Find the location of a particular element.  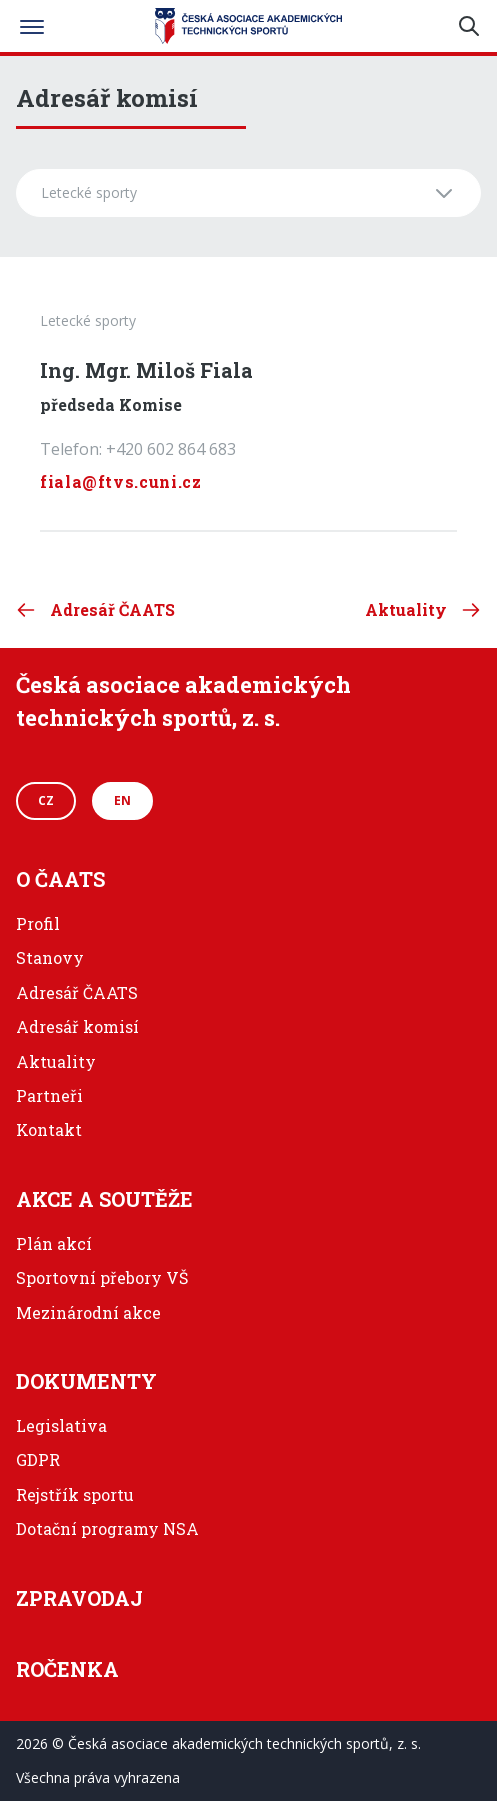

Partneři is located at coordinates (49, 1095).